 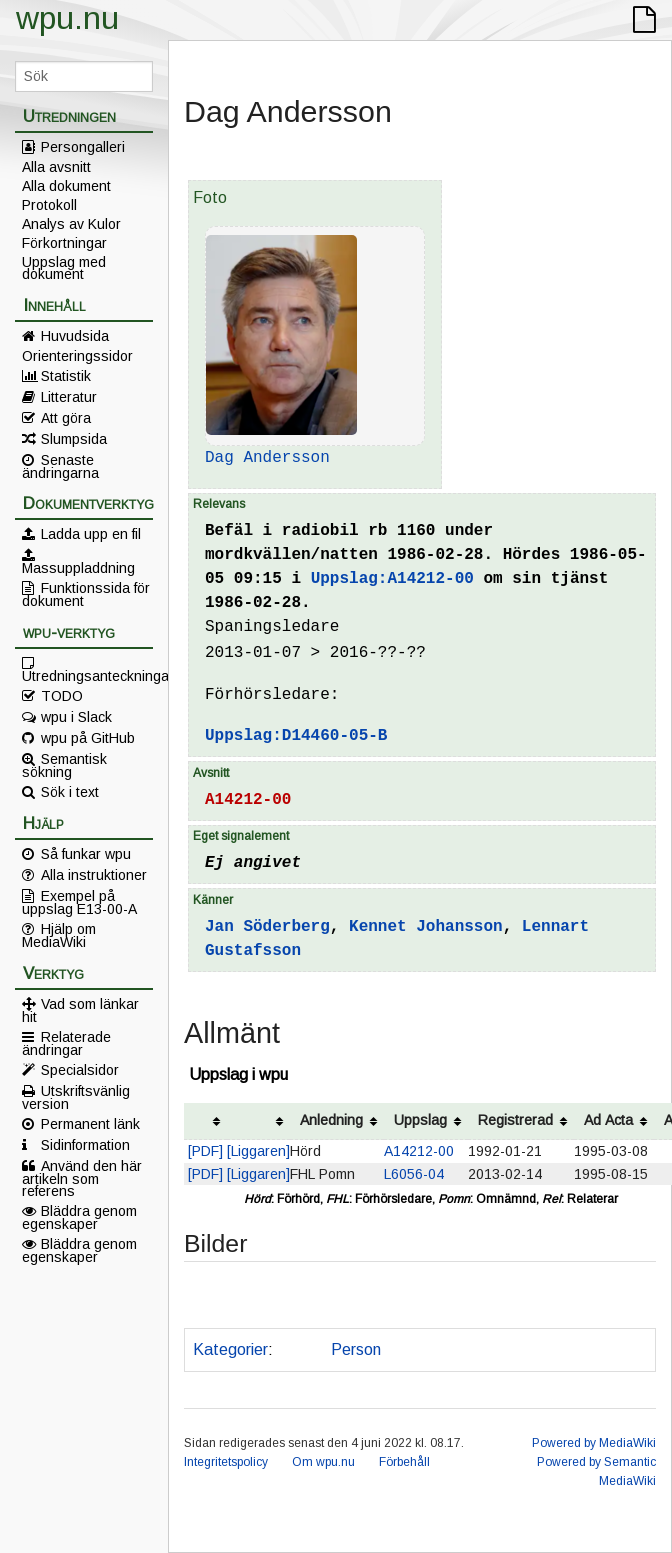 What do you see at coordinates (69, 397) in the screenshot?
I see `Litteratur` at bounding box center [69, 397].